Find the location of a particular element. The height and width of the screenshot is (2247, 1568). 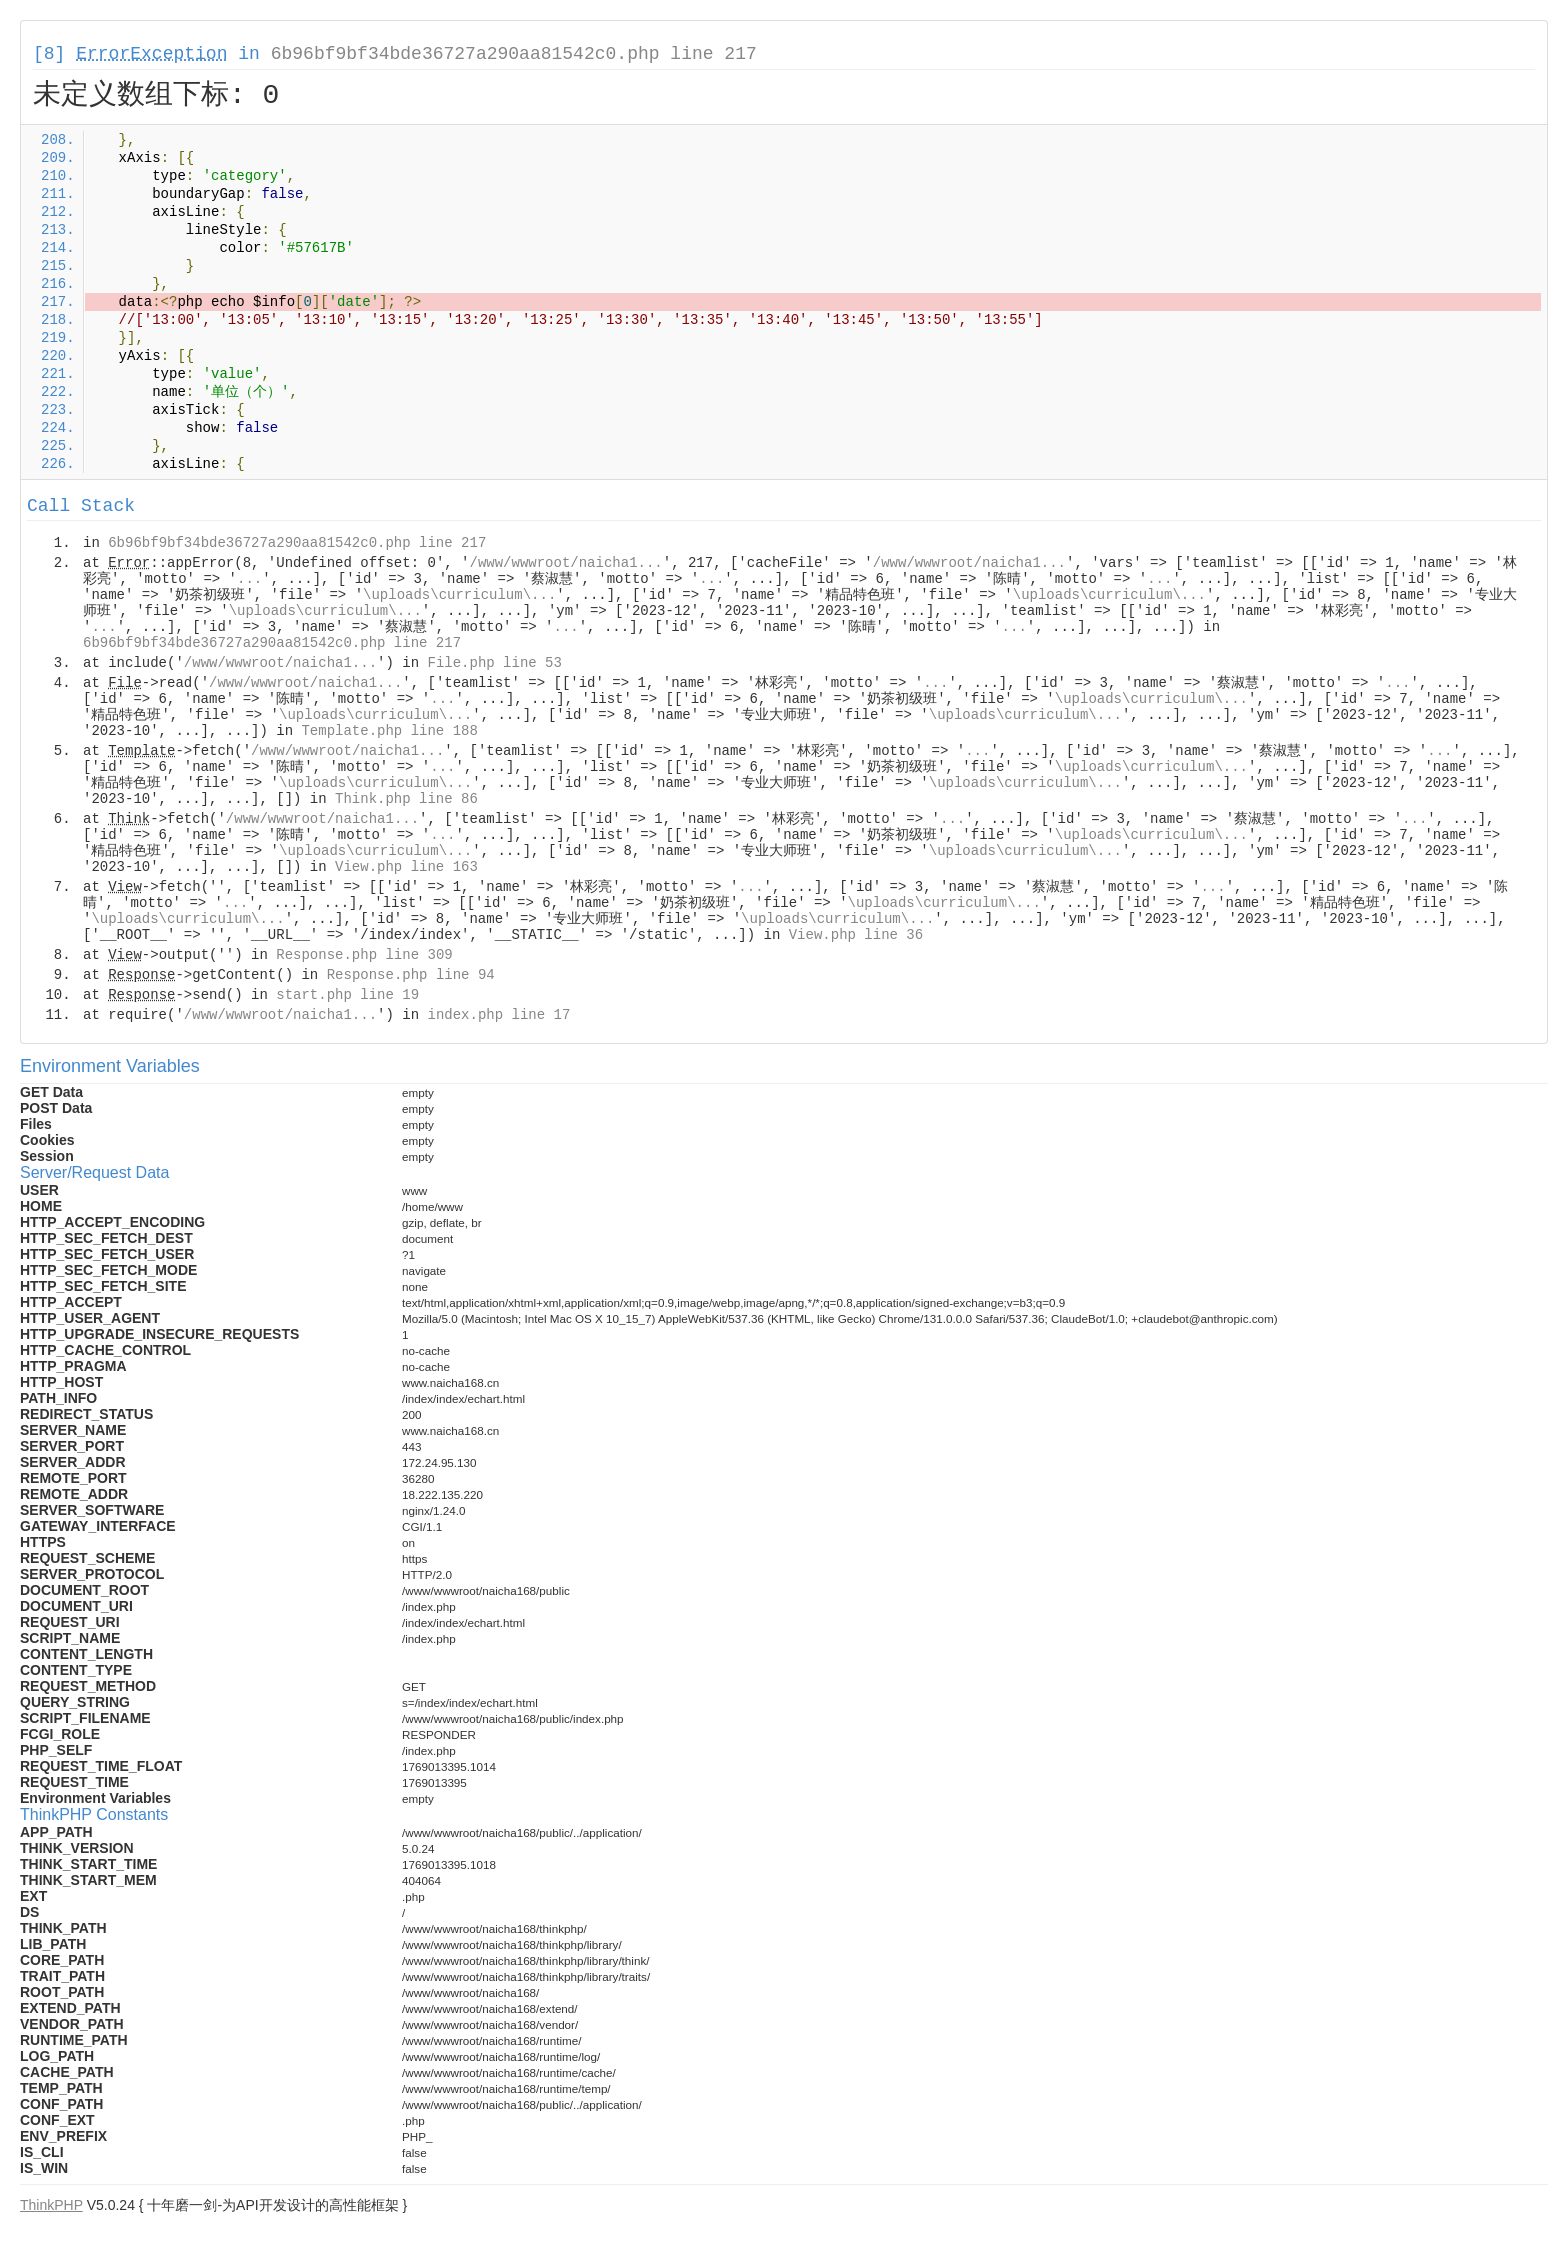

ThinkPHP is located at coordinates (51, 2205).